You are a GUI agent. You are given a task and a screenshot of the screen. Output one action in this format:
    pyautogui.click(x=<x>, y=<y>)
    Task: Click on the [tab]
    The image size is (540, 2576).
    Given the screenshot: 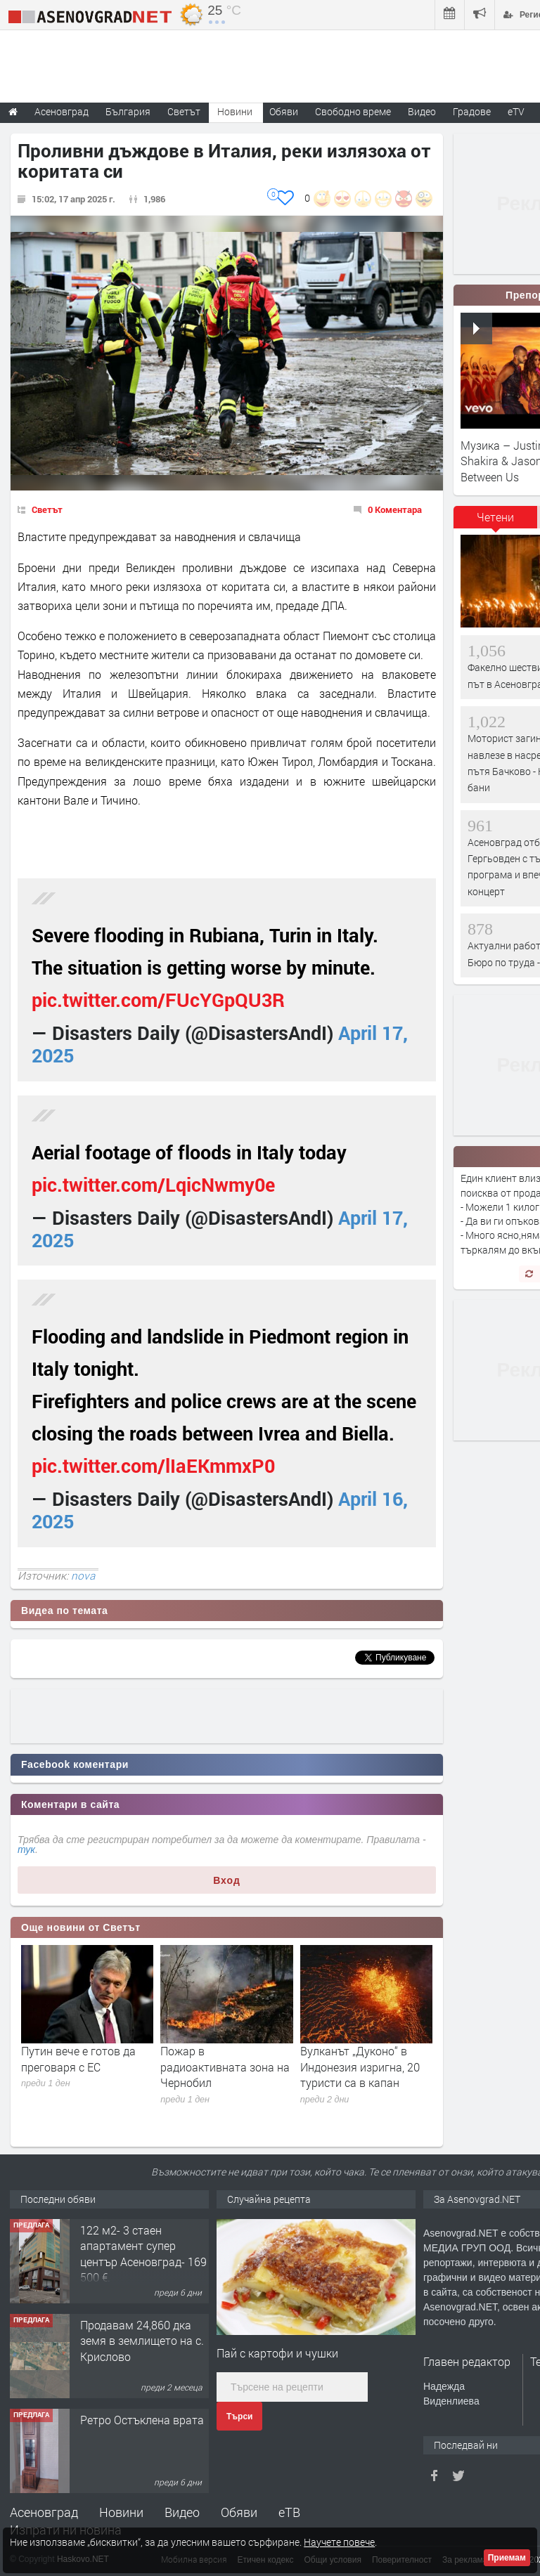 What is the action you would take?
    pyautogui.click(x=496, y=522)
    